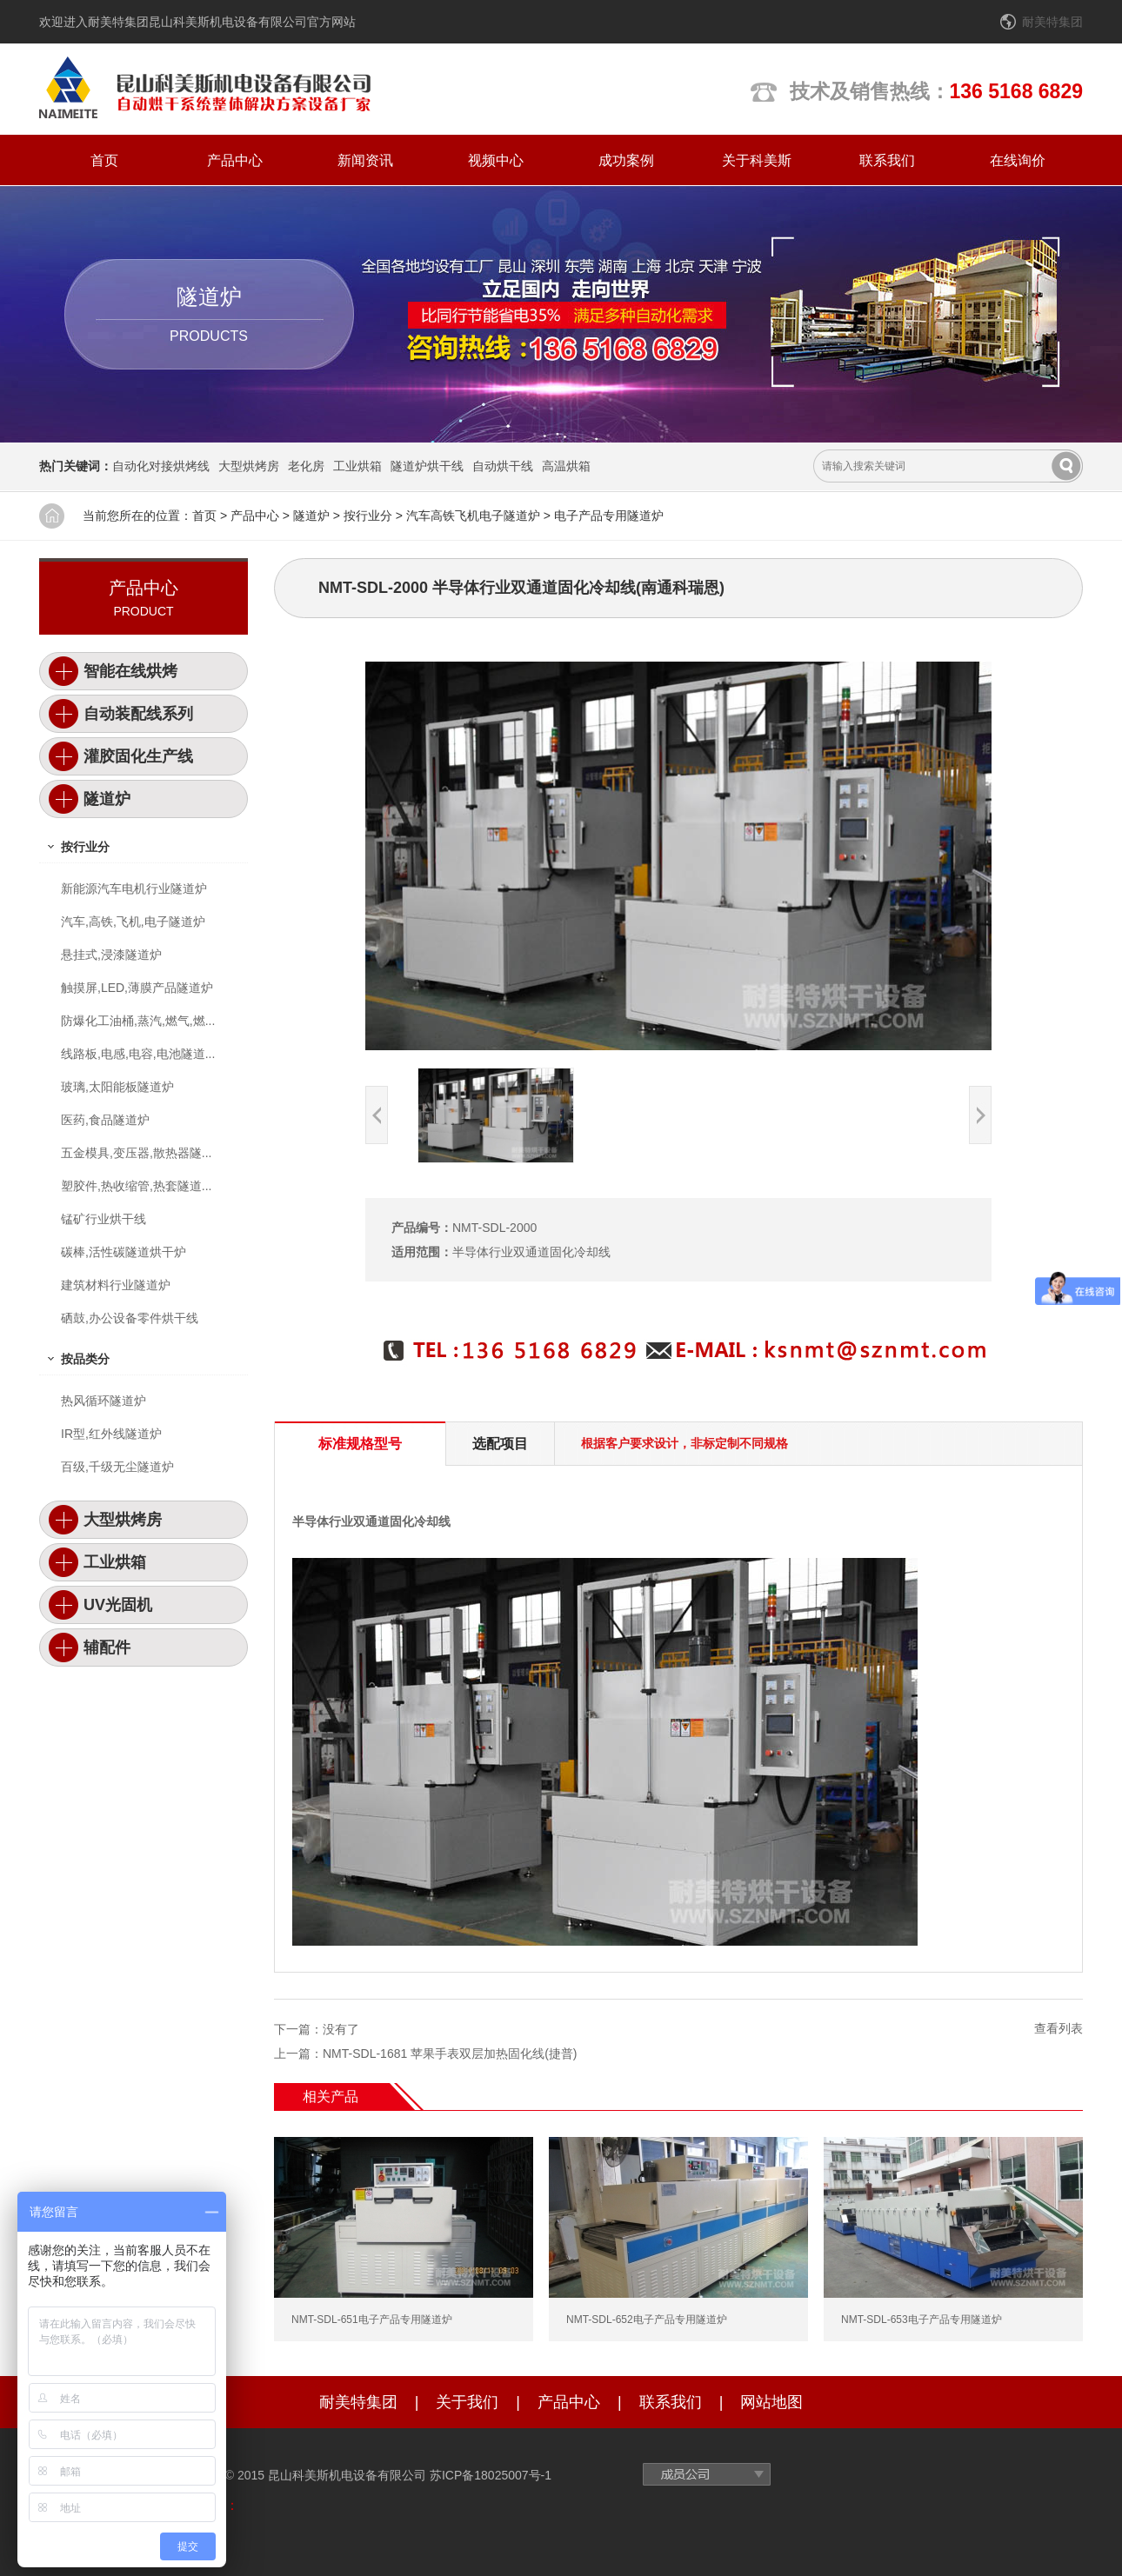  I want to click on 视频中心, so click(496, 160).